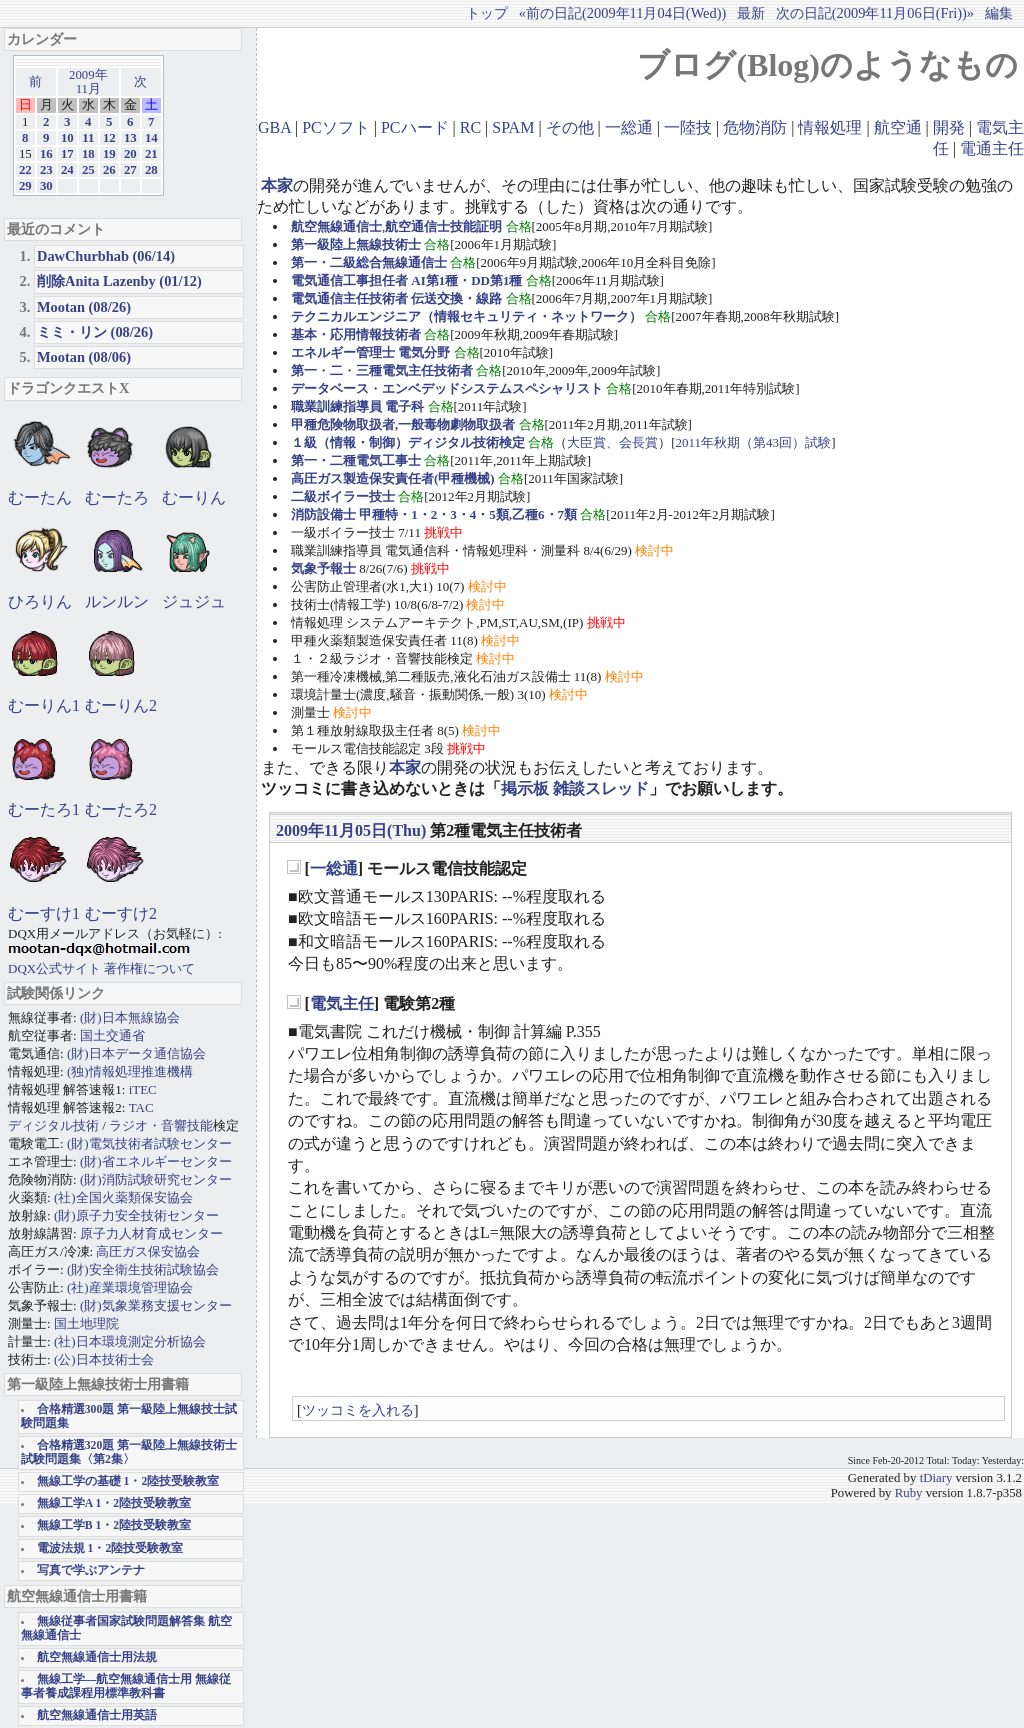 This screenshot has height=1728, width=1024. Describe the element at coordinates (129, 1452) in the screenshot. I see `合格精選320題 第一級陸上無線技術士試験問題集〈第2集〉` at that location.